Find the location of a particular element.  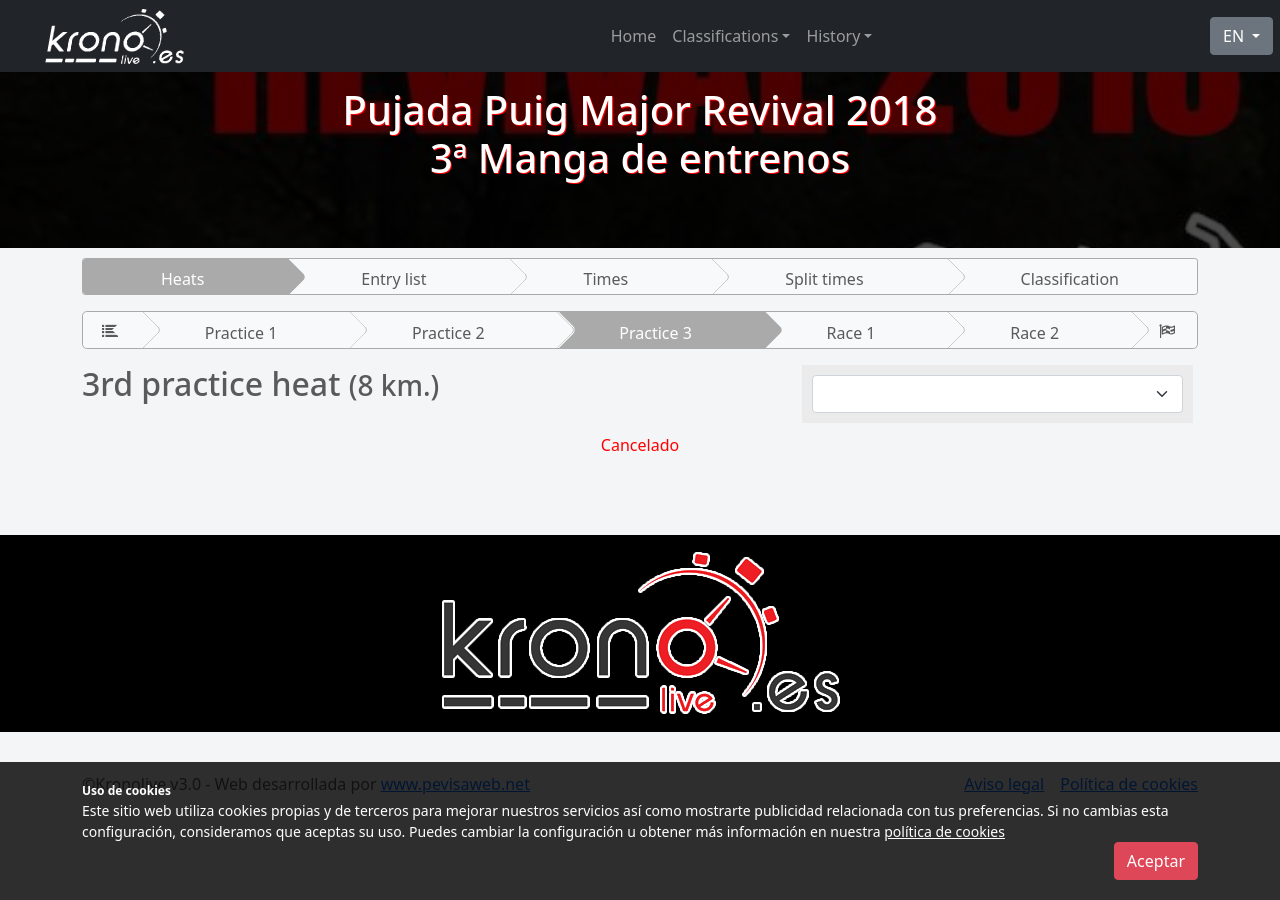

Race 2 is located at coordinates (1034, 333).